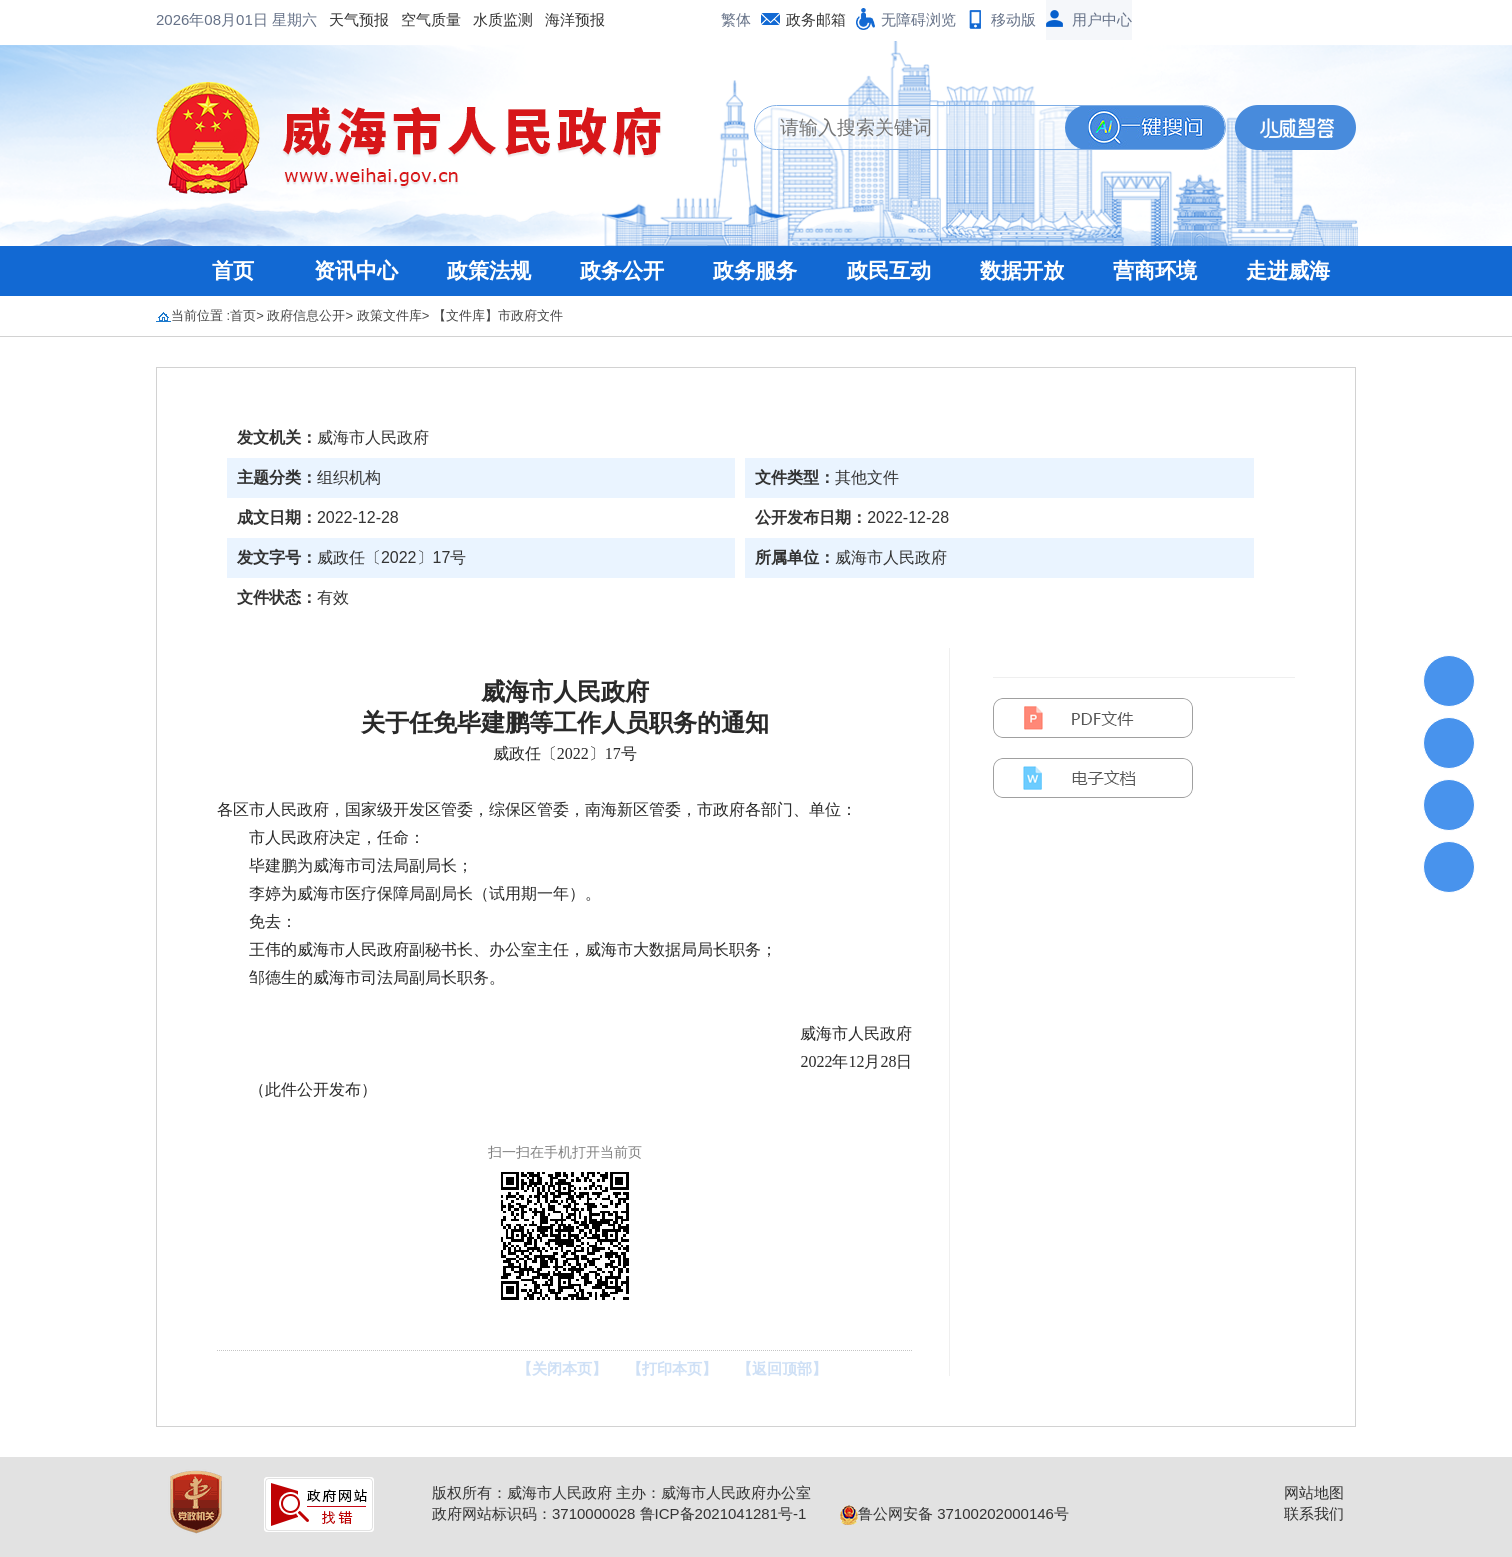 The width and height of the screenshot is (1512, 1557). Describe the element at coordinates (431, 19) in the screenshot. I see `空气质量` at that location.